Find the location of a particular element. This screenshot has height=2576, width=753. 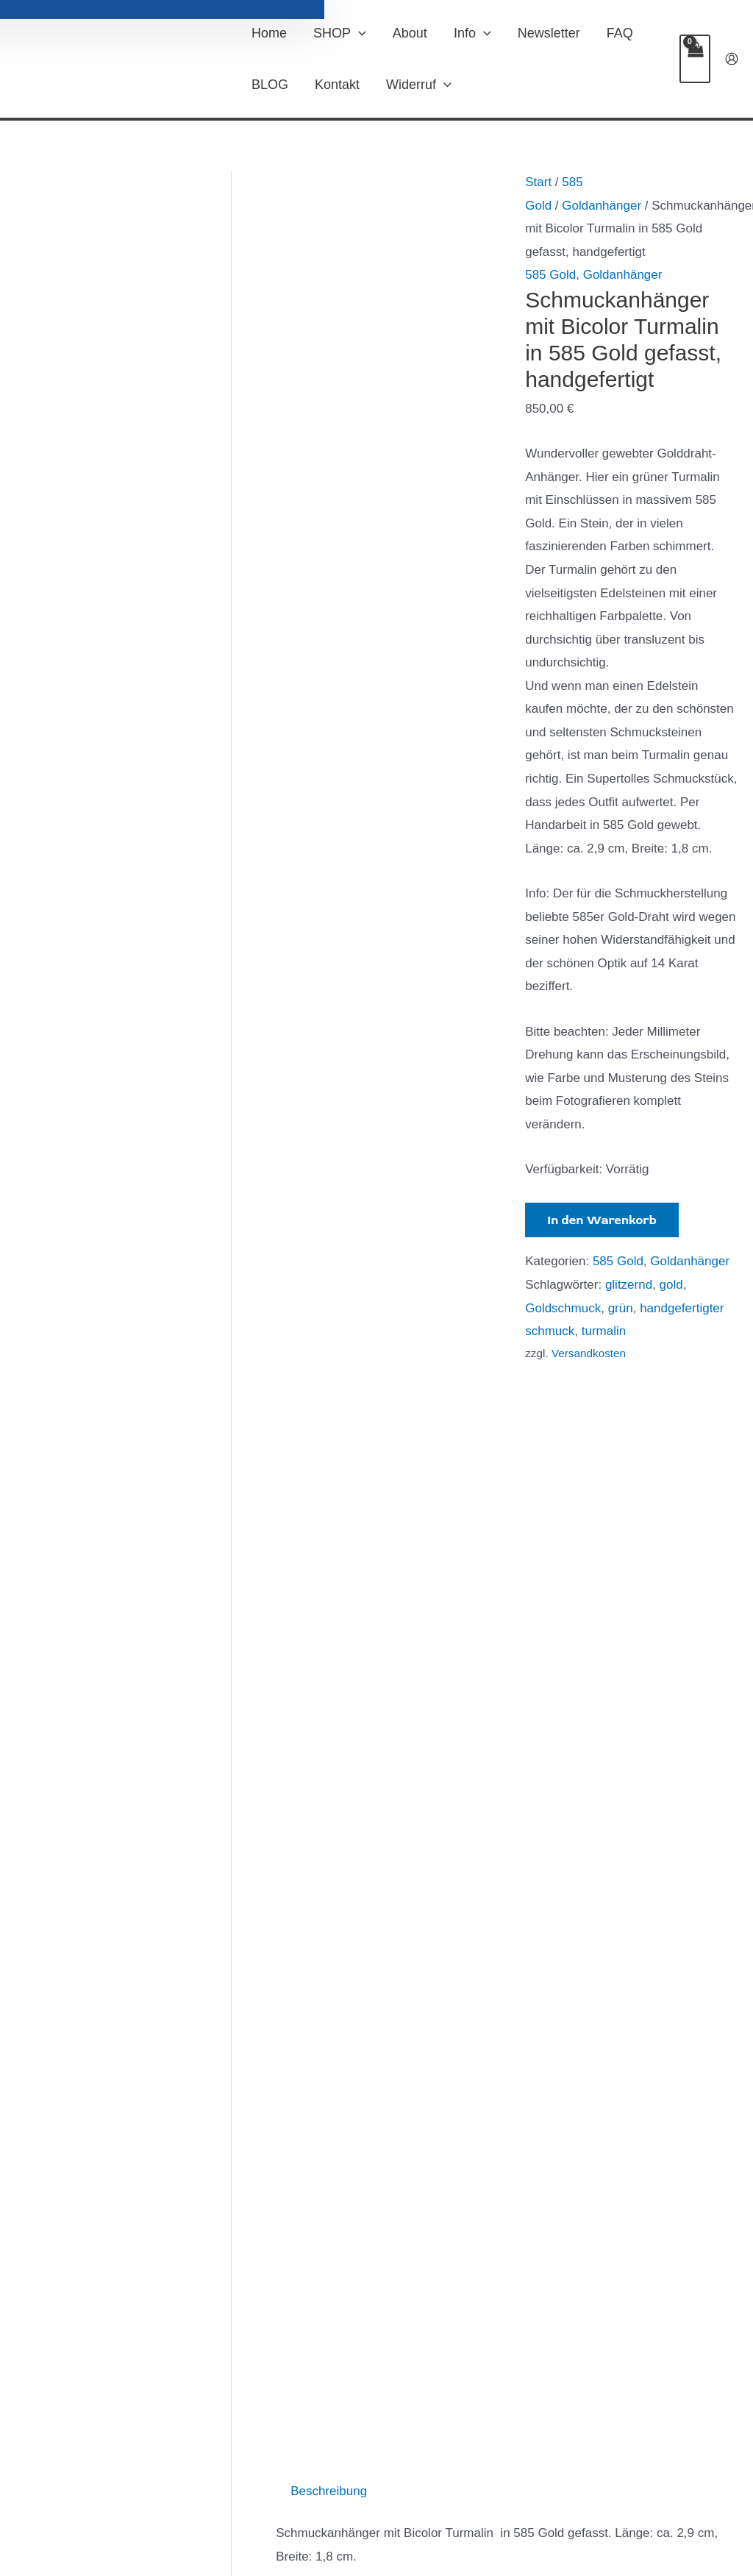

In den Warenkorb [In den Warenkorb legen: „Schmuckanhänger grüner Aventurin in Sterlingsilber“] is located at coordinates (342, 2236).